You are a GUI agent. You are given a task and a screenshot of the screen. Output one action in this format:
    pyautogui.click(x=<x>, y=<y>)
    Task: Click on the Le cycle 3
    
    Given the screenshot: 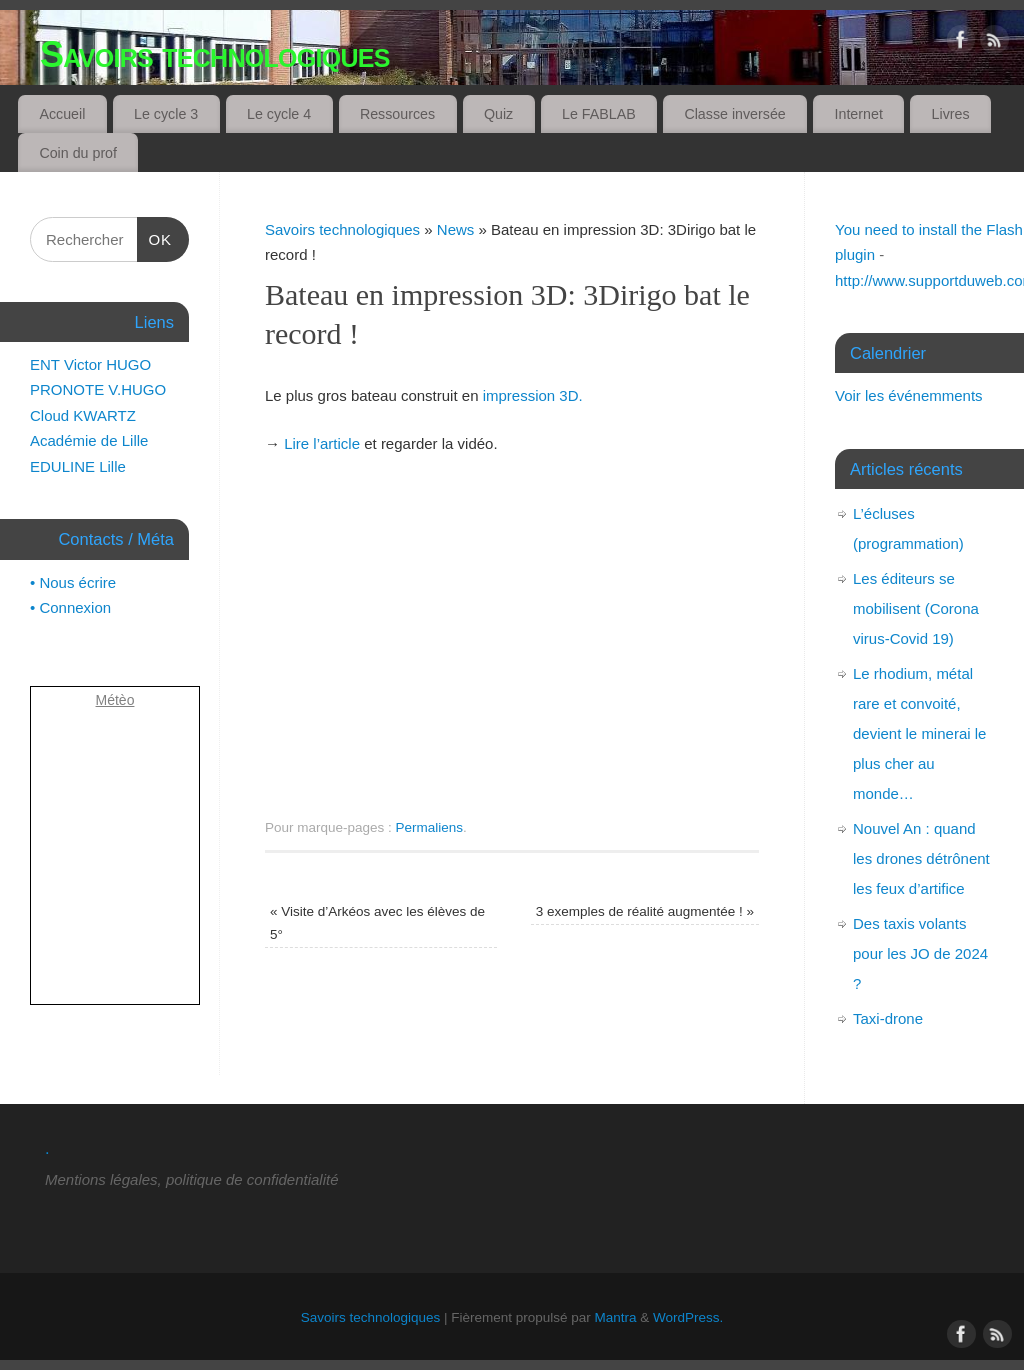 What is the action you would take?
    pyautogui.click(x=166, y=114)
    